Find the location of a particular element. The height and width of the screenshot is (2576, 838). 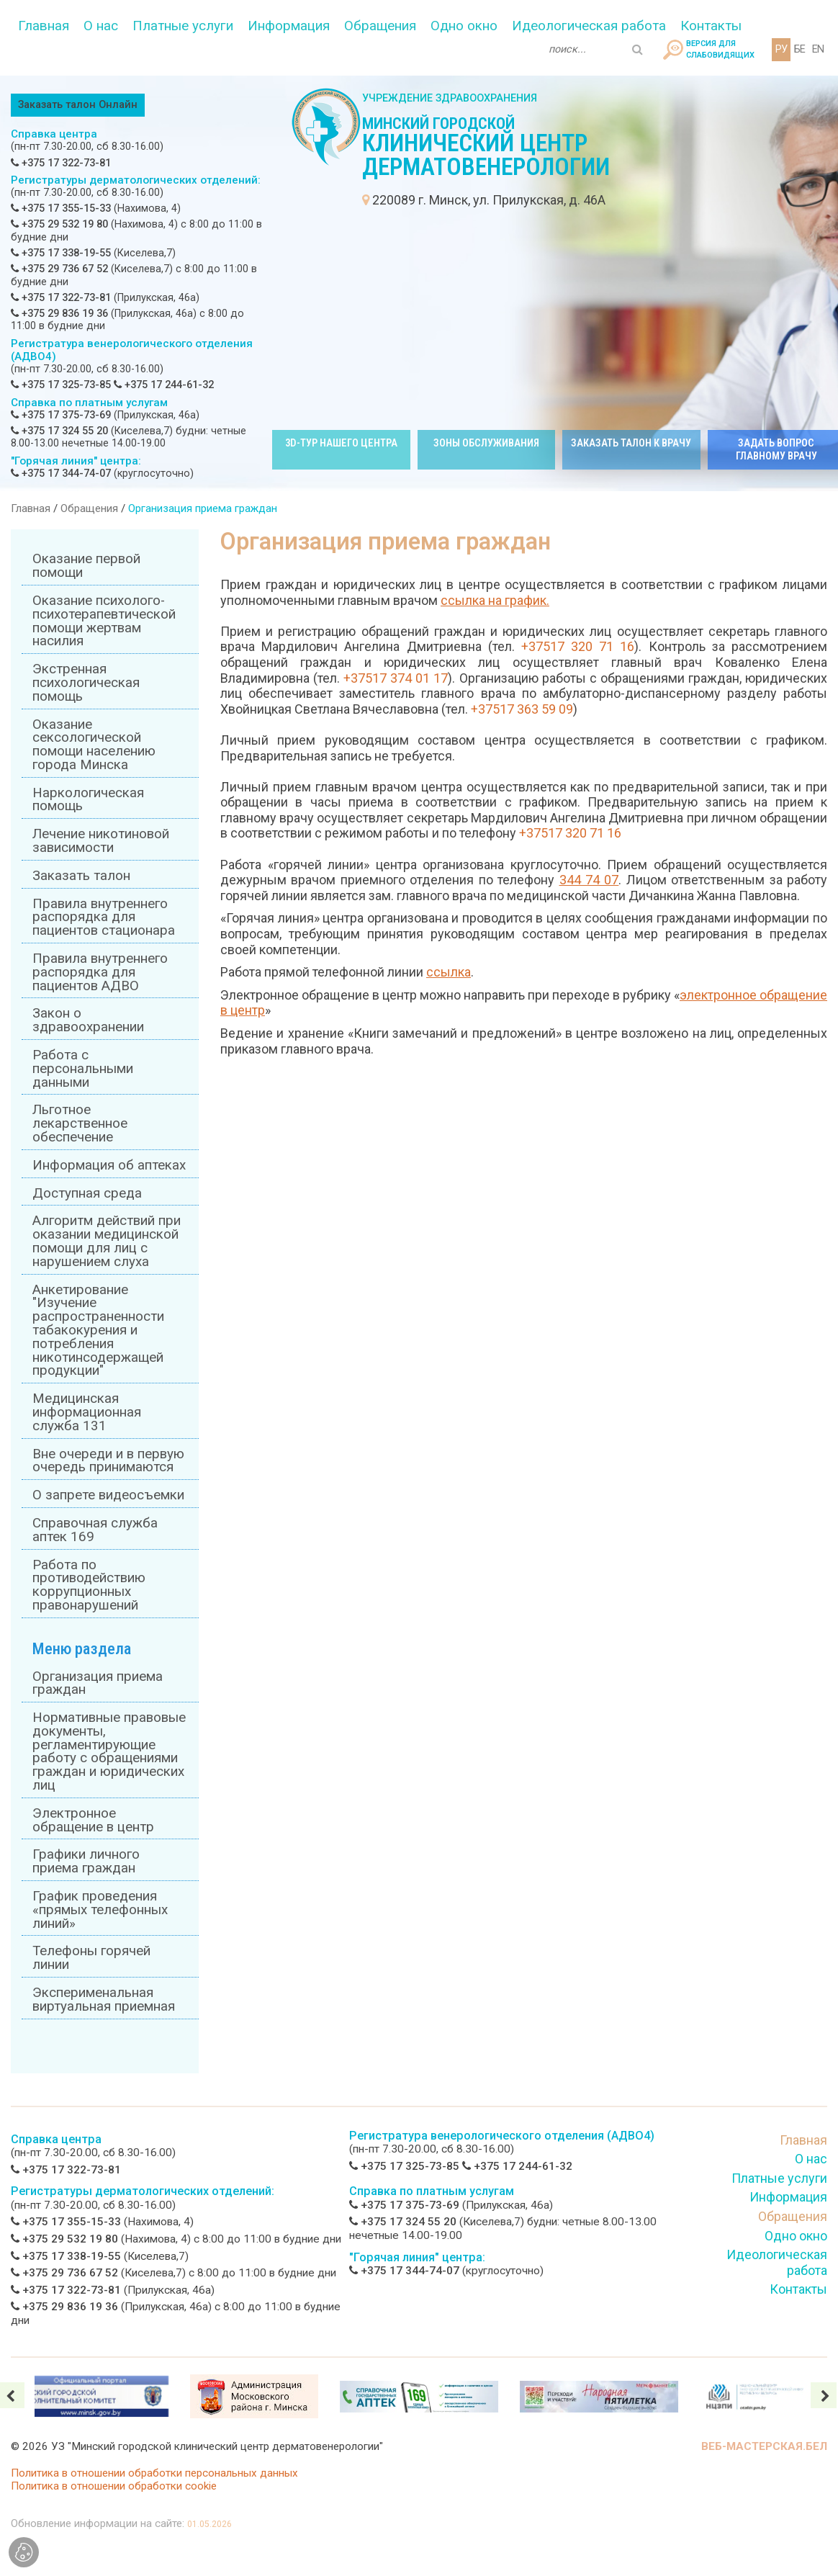

О запрете видеосъемки is located at coordinates (108, 1495).